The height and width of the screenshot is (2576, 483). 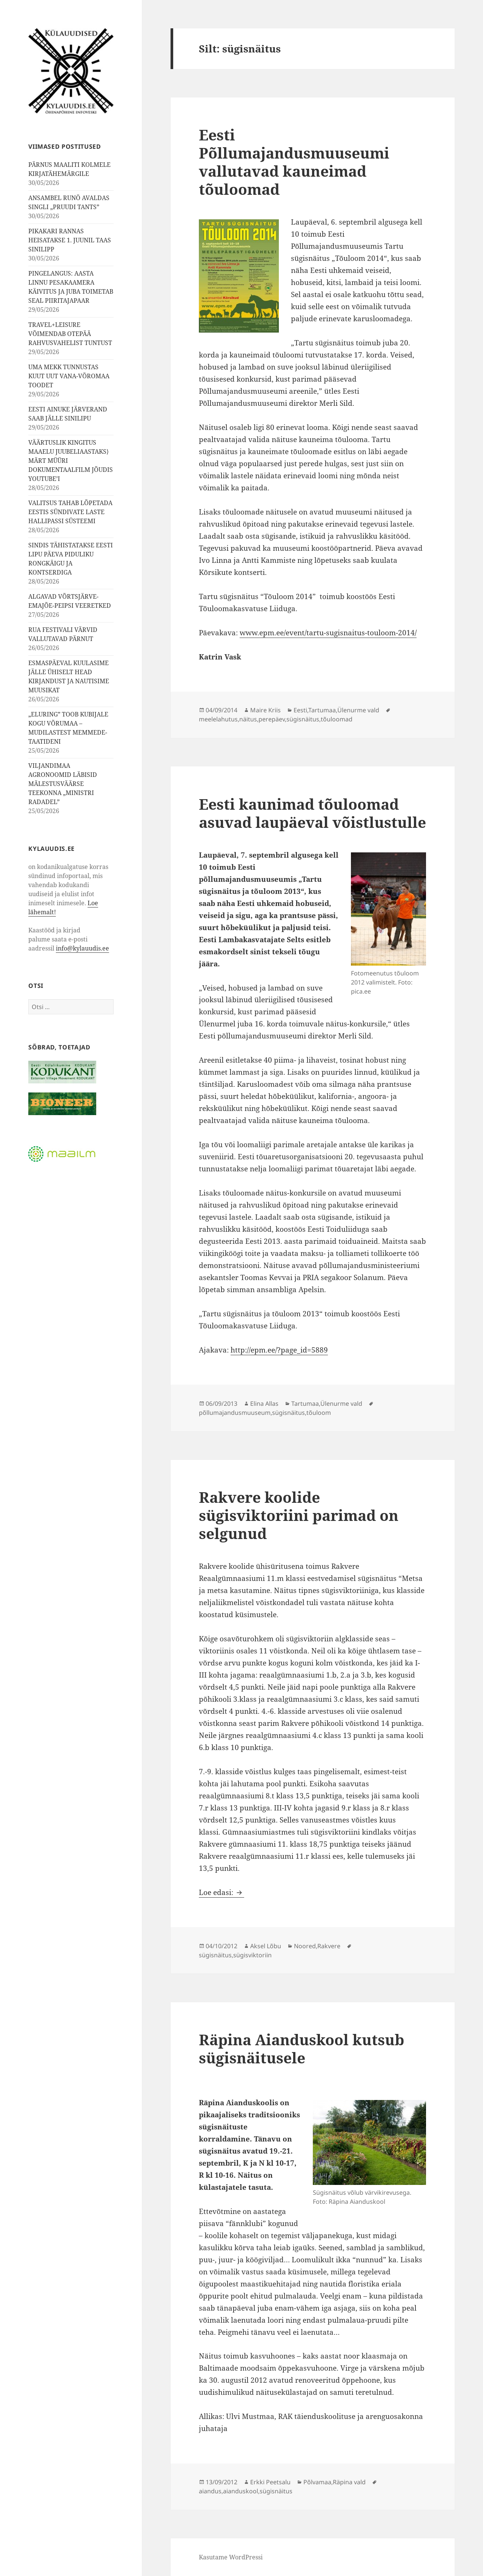 I want to click on Noored, so click(x=305, y=1946).